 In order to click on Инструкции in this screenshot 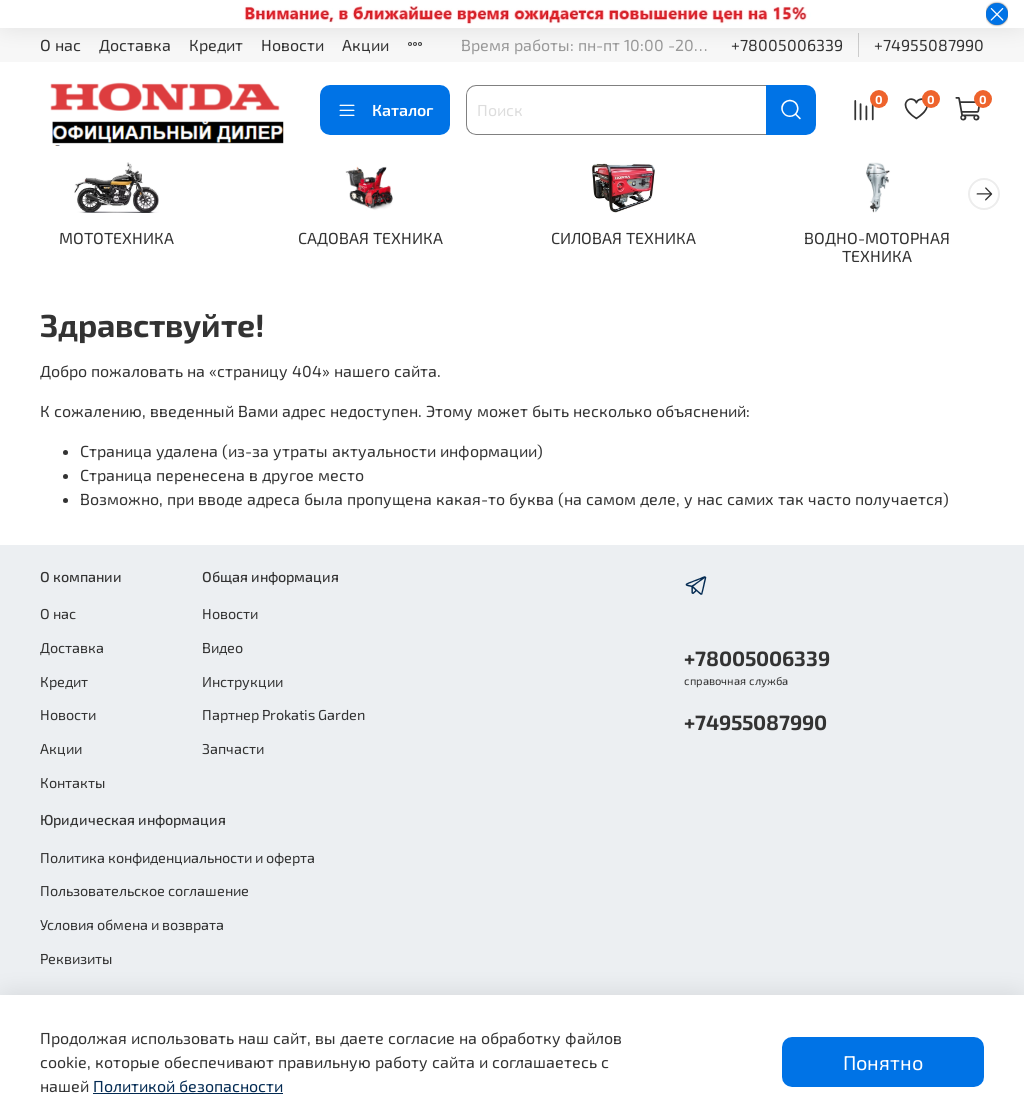, I will do `click(242, 681)`.